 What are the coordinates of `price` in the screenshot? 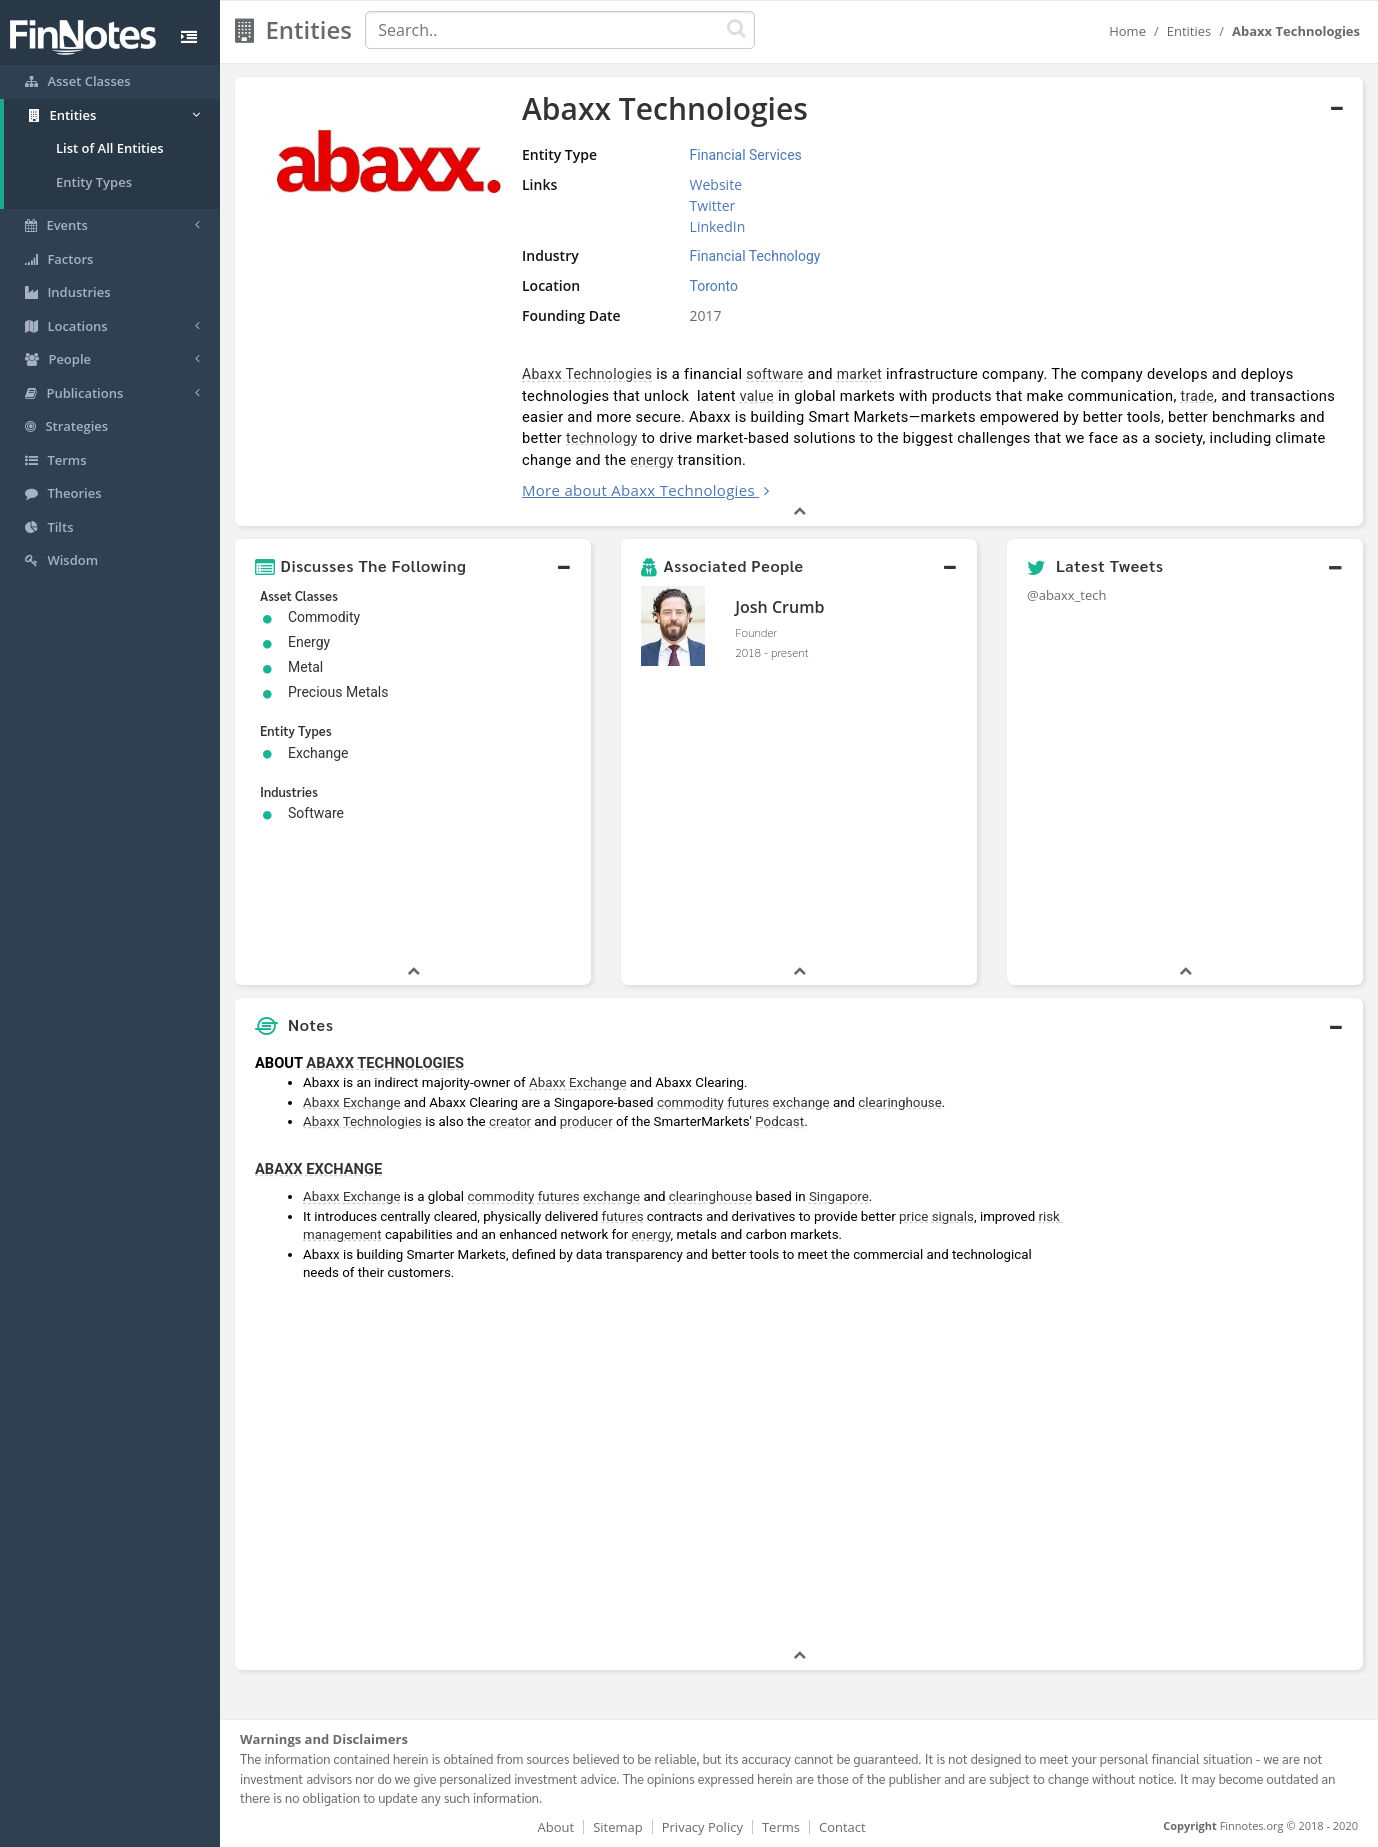 It's located at (913, 1216).